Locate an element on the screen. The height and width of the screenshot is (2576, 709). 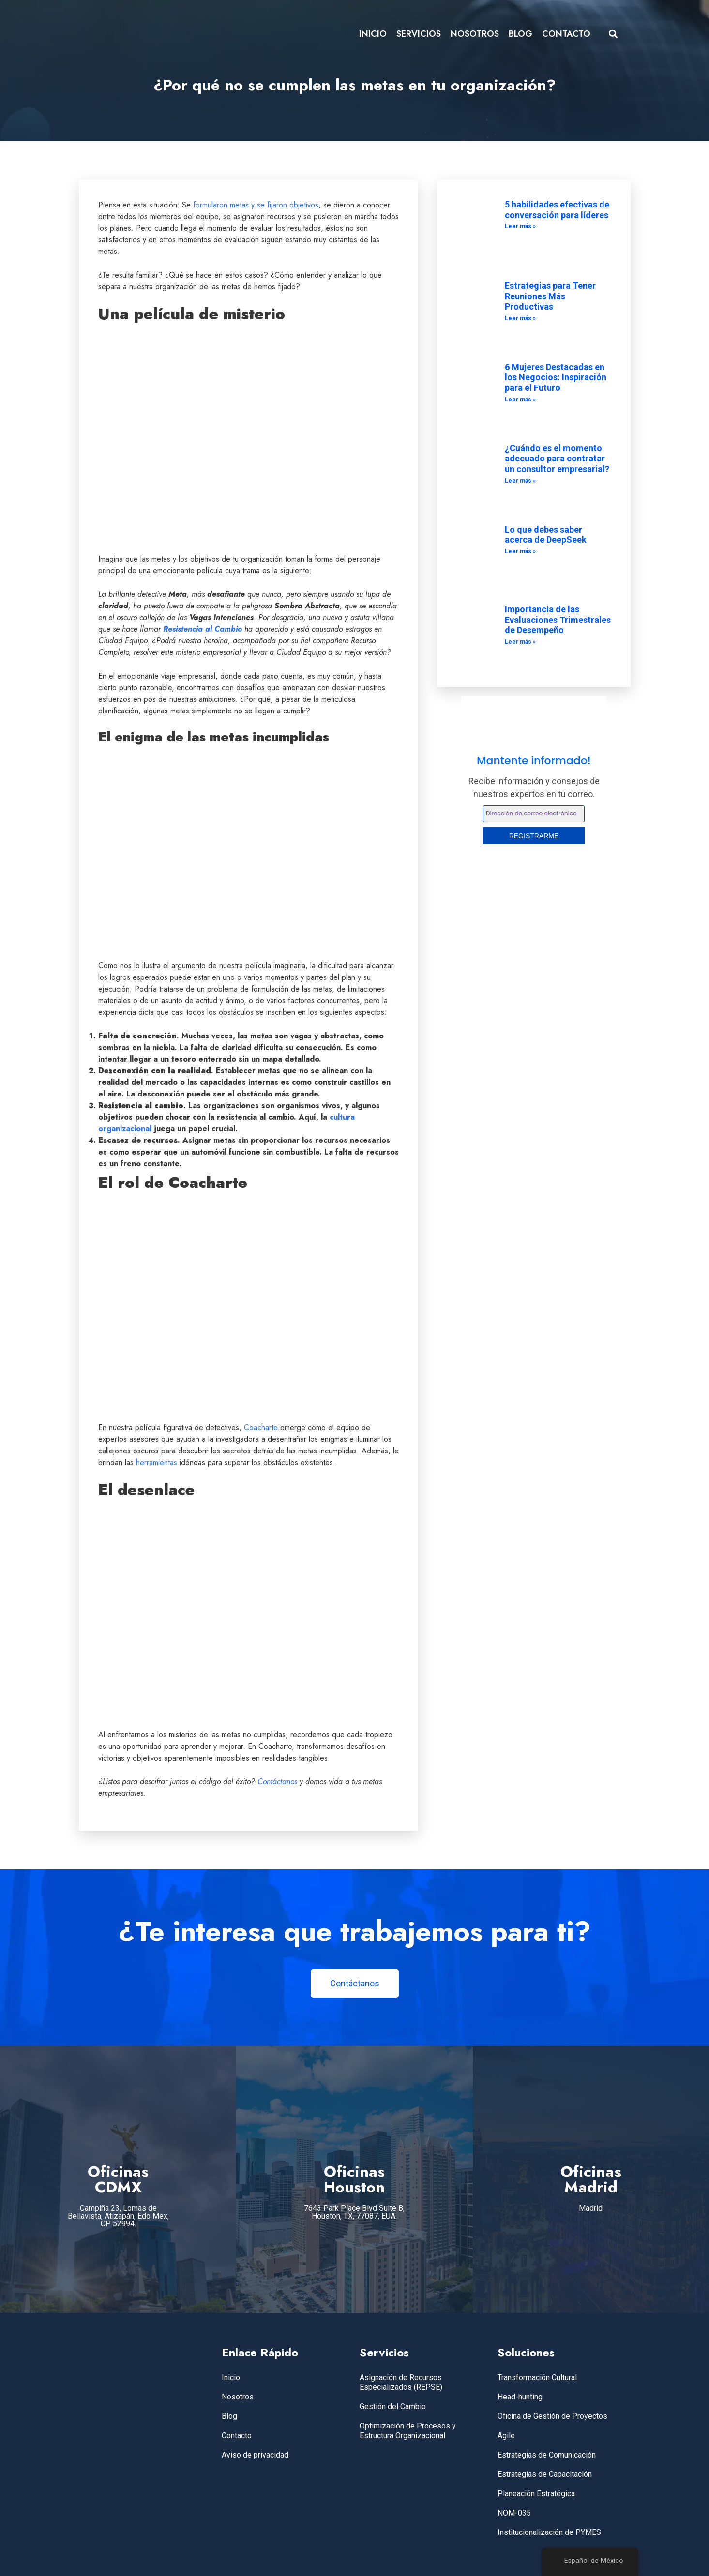
Head-hunting is located at coordinates (520, 2396).